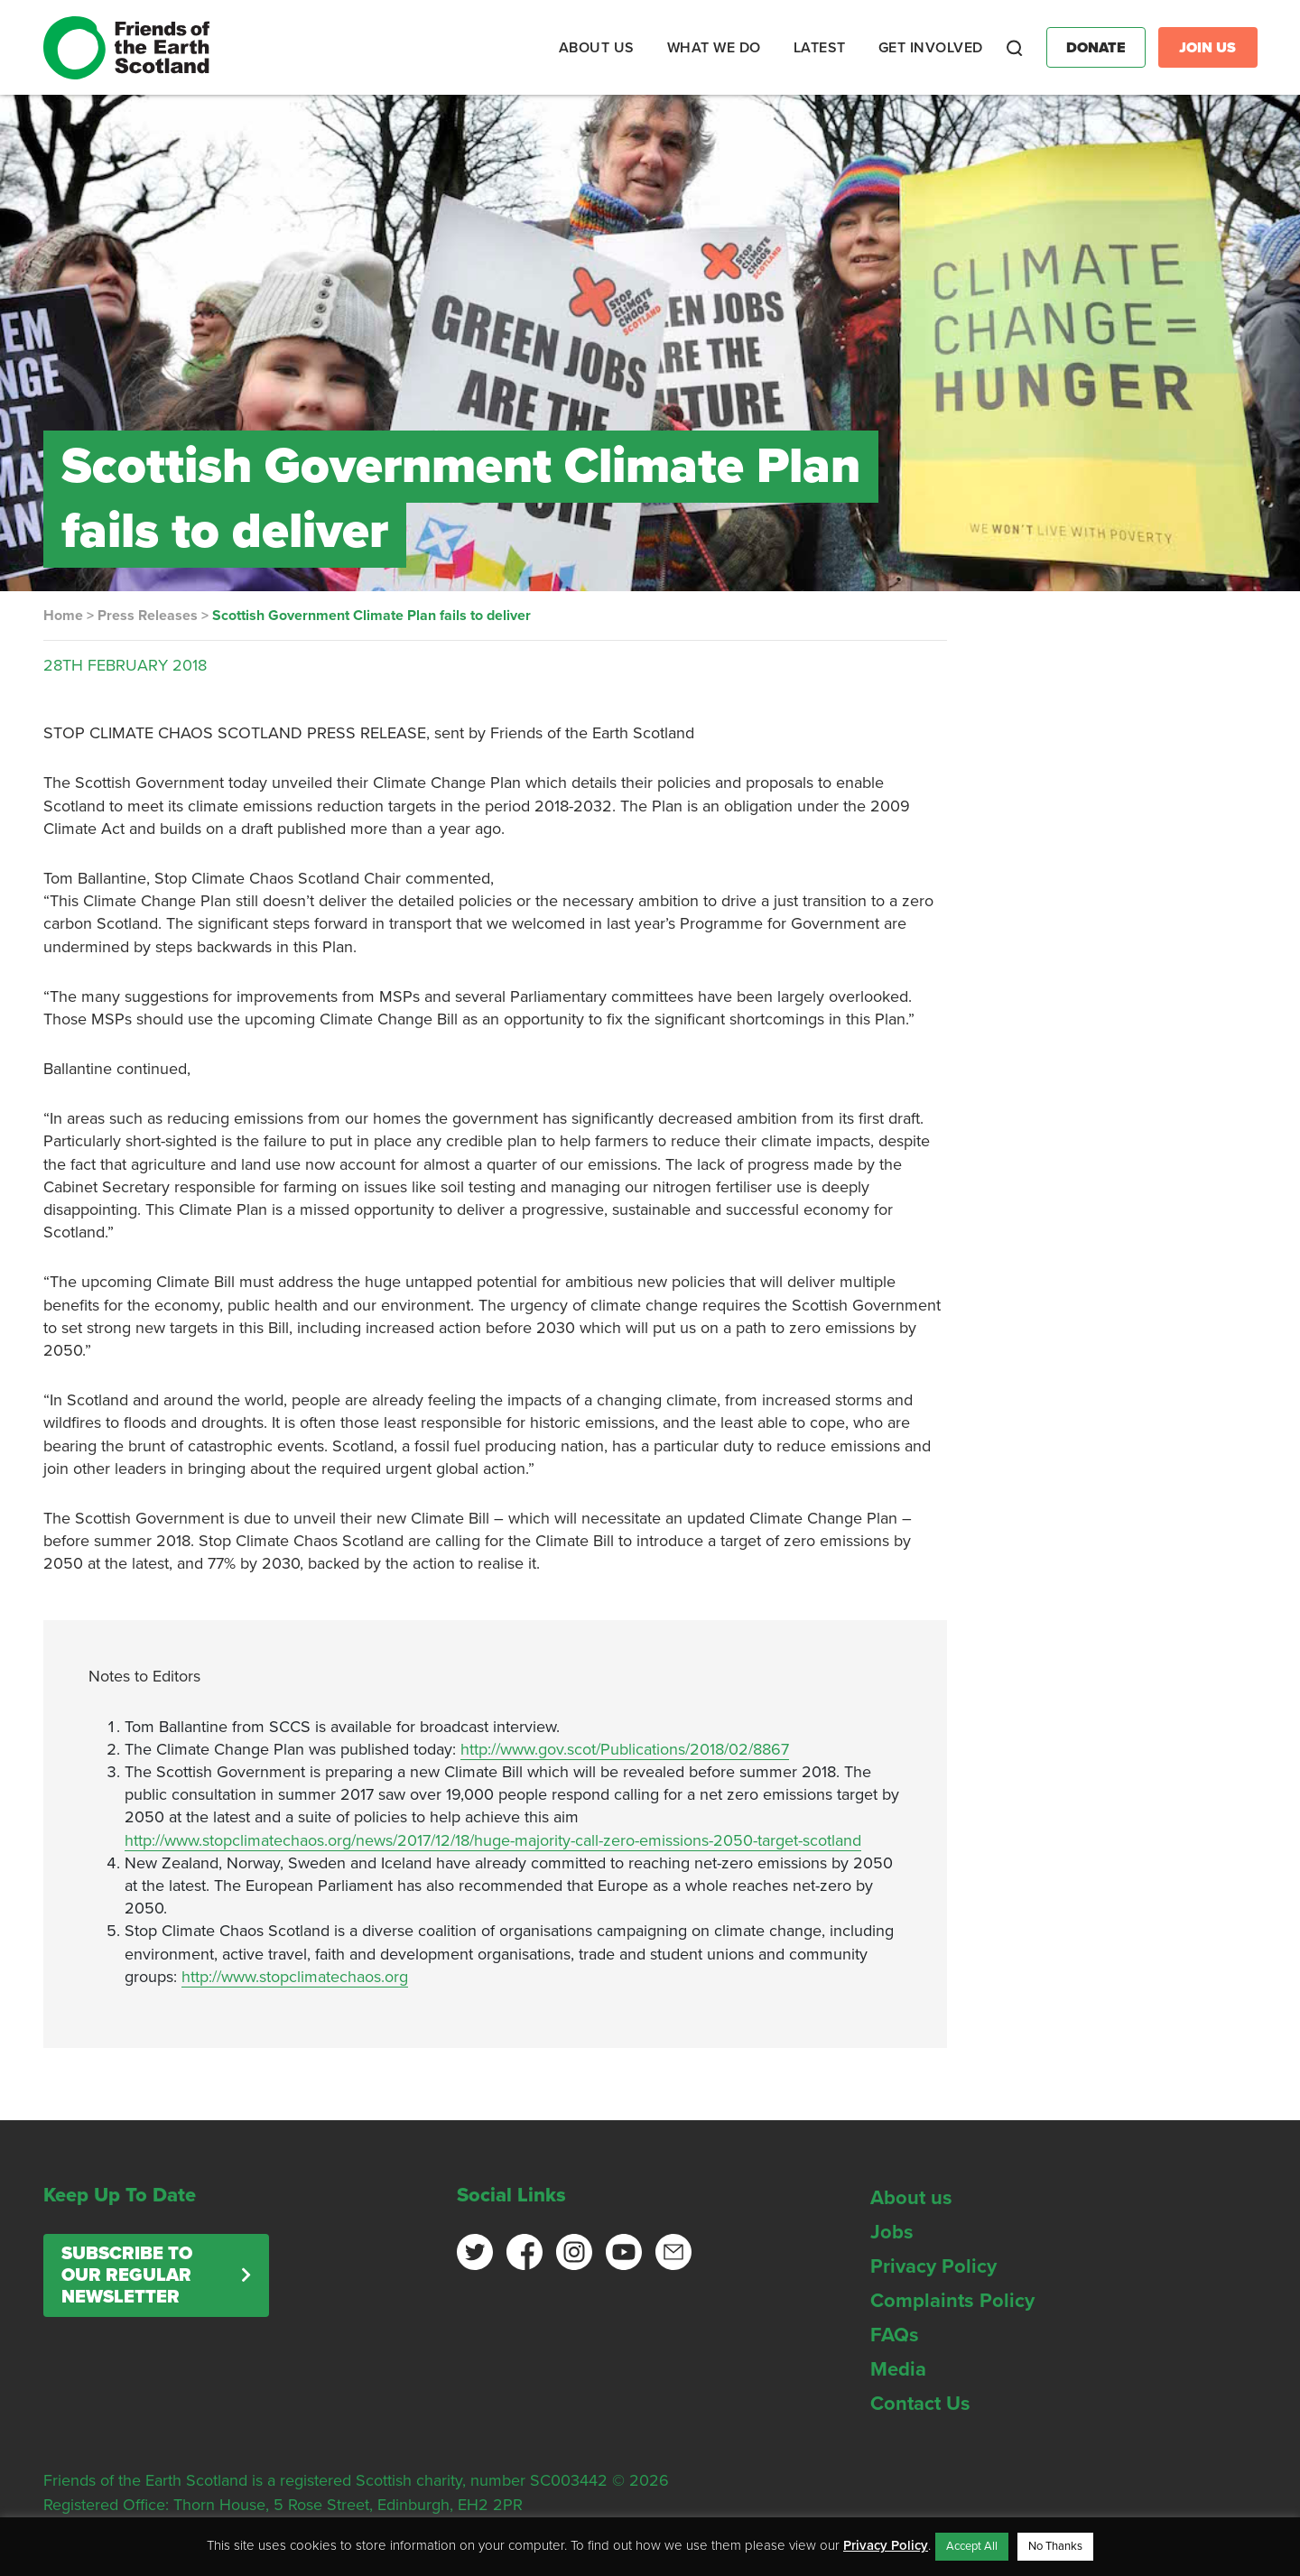 The height and width of the screenshot is (2576, 1300). I want to click on Privacy Policy, so click(933, 2266).